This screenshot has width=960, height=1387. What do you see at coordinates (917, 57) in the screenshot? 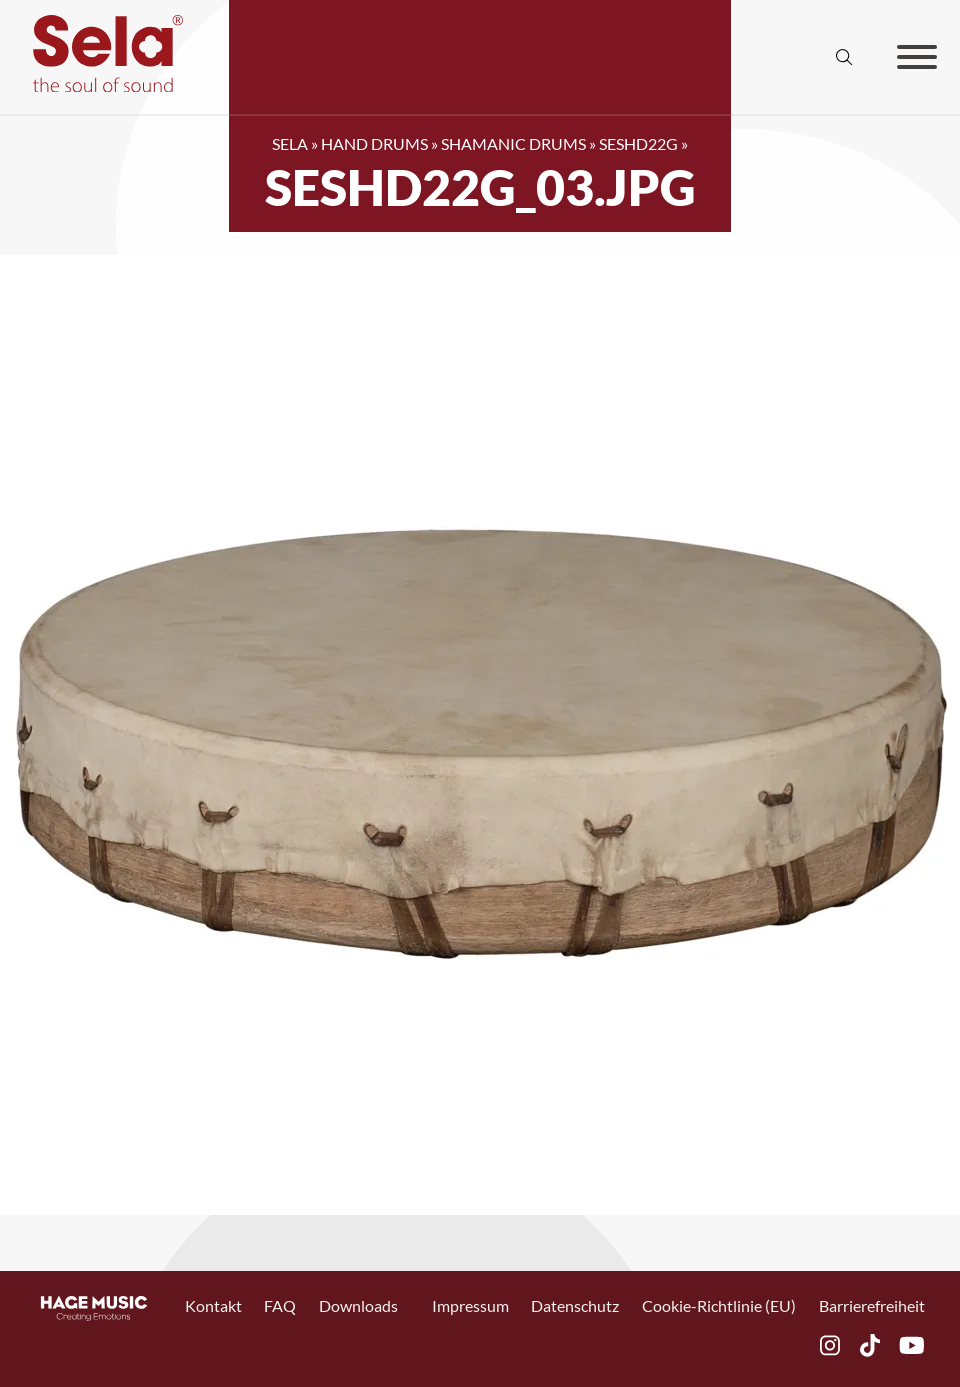
I see `[Offen]` at bounding box center [917, 57].